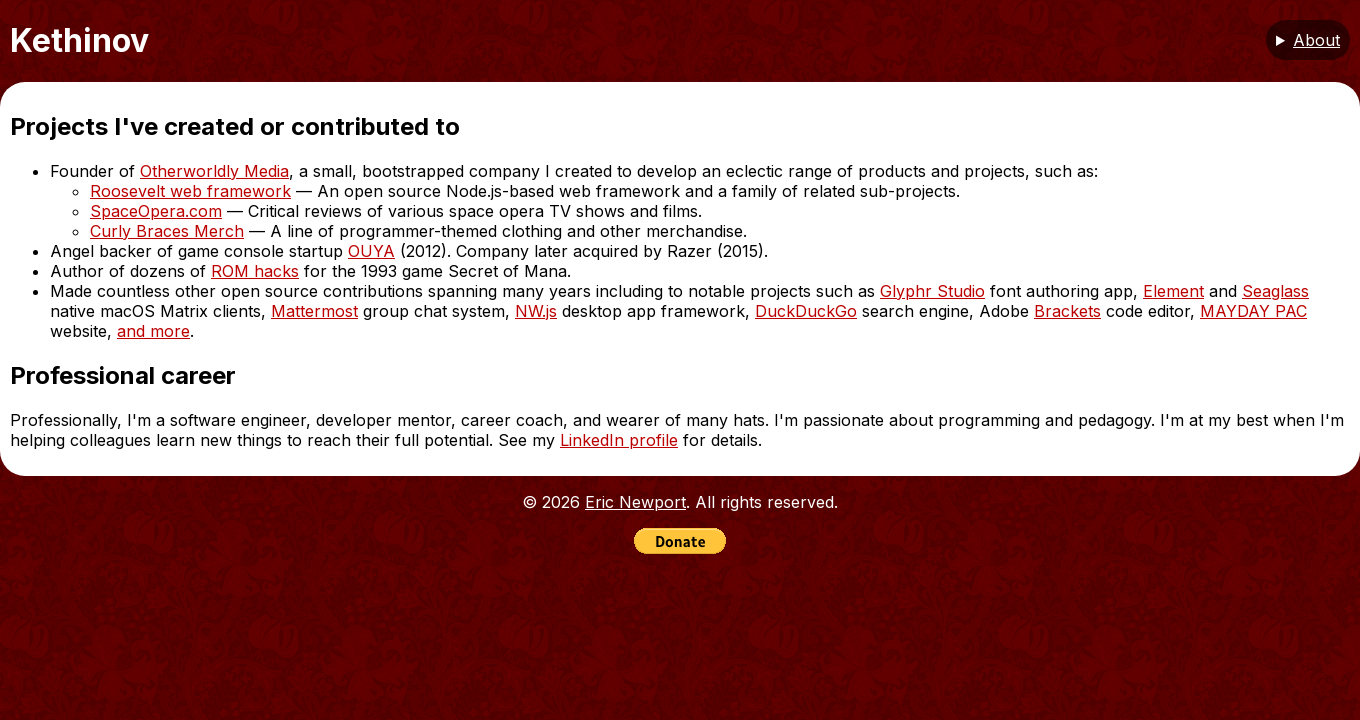 The height and width of the screenshot is (720, 1360). What do you see at coordinates (371, 251) in the screenshot?
I see `OUYA` at bounding box center [371, 251].